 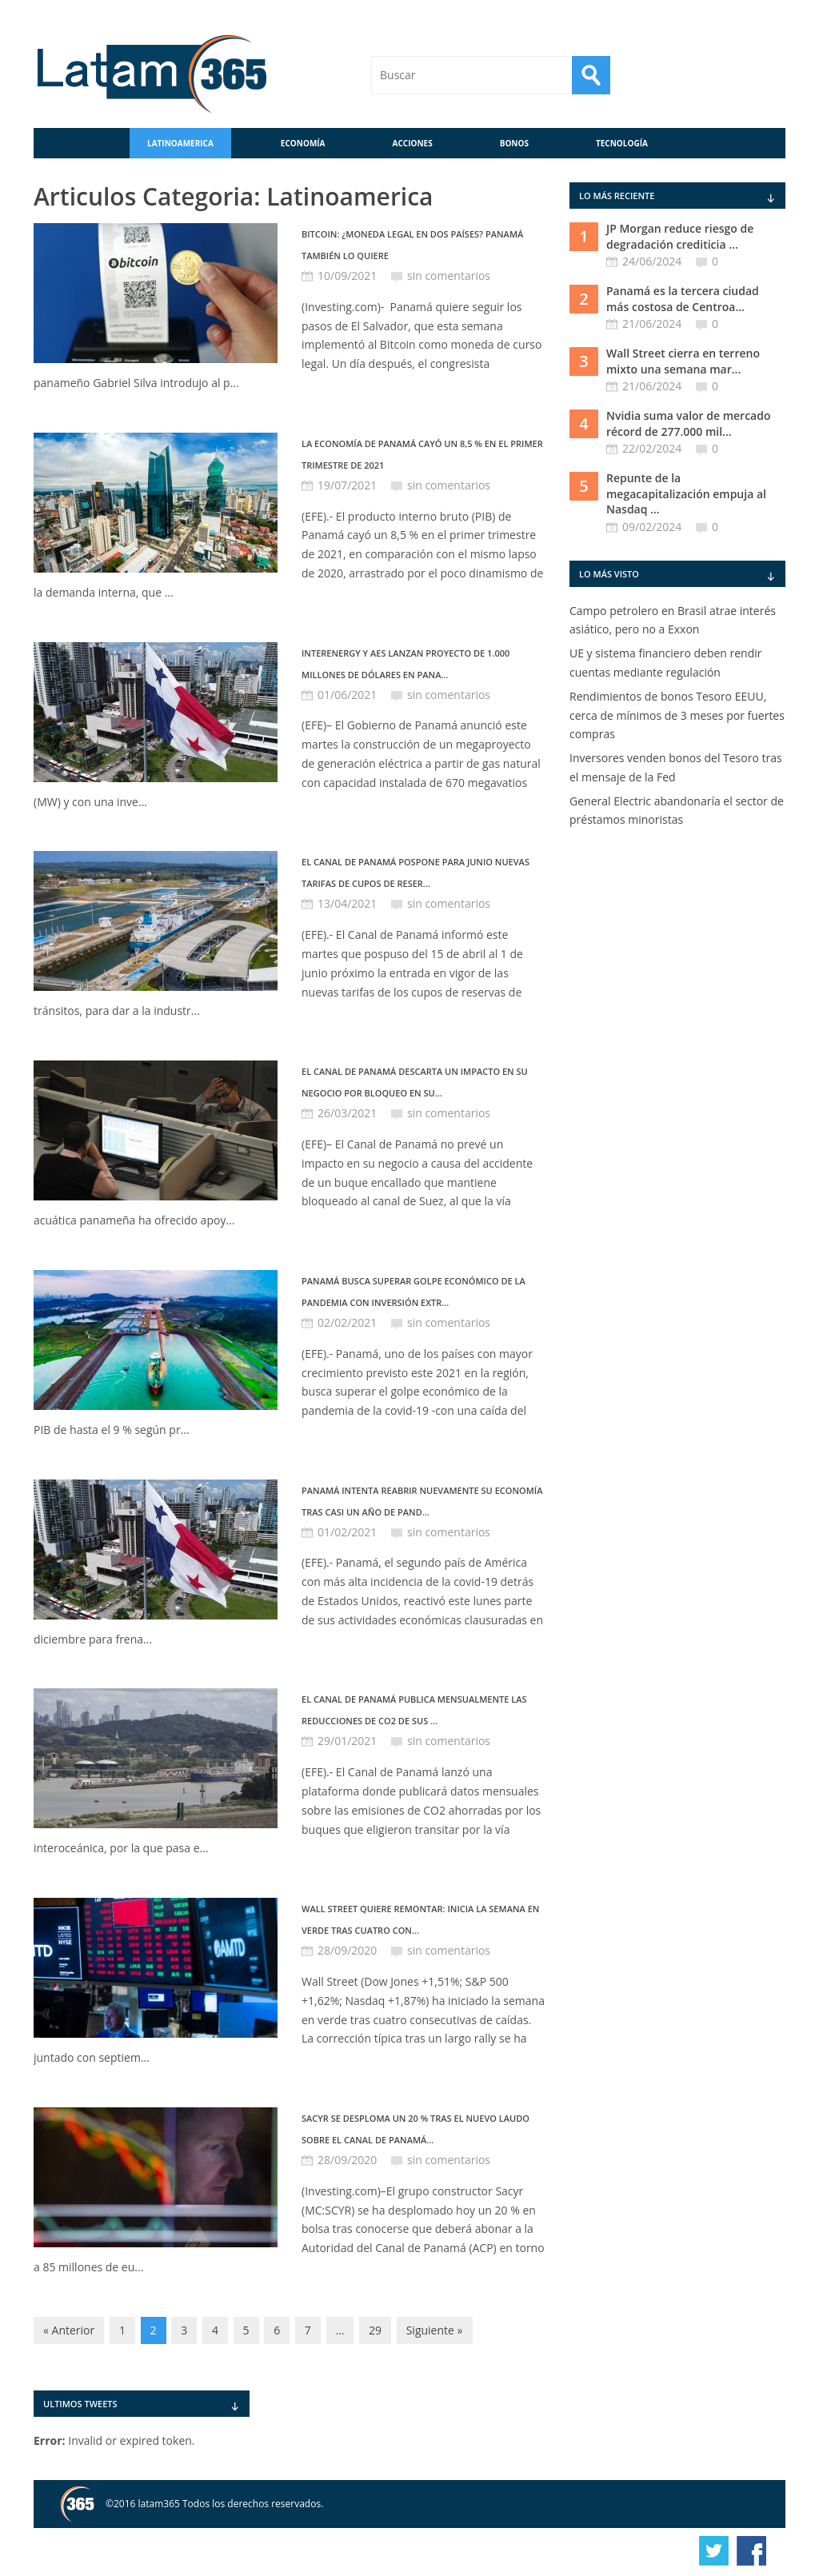 What do you see at coordinates (766, 75) in the screenshot?
I see `Contáctenos` at bounding box center [766, 75].